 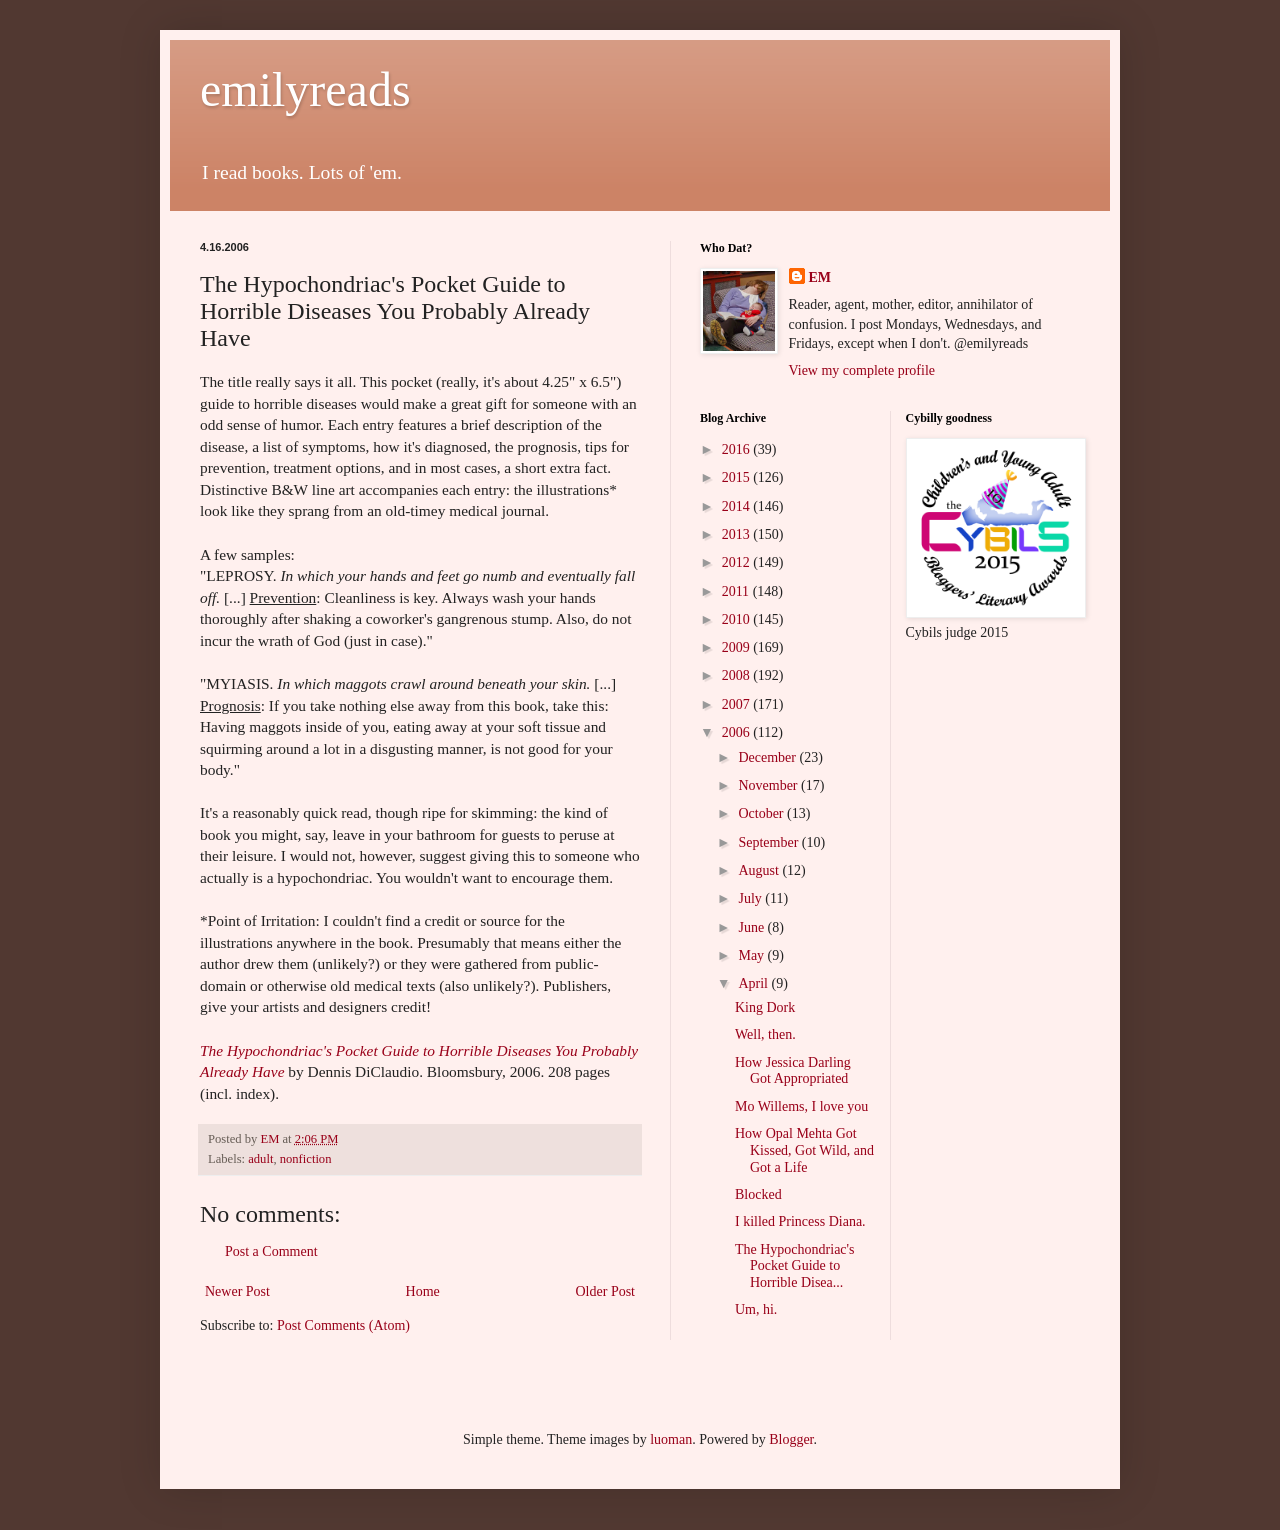 I want to click on Post Comments (Atom), so click(x=343, y=1325).